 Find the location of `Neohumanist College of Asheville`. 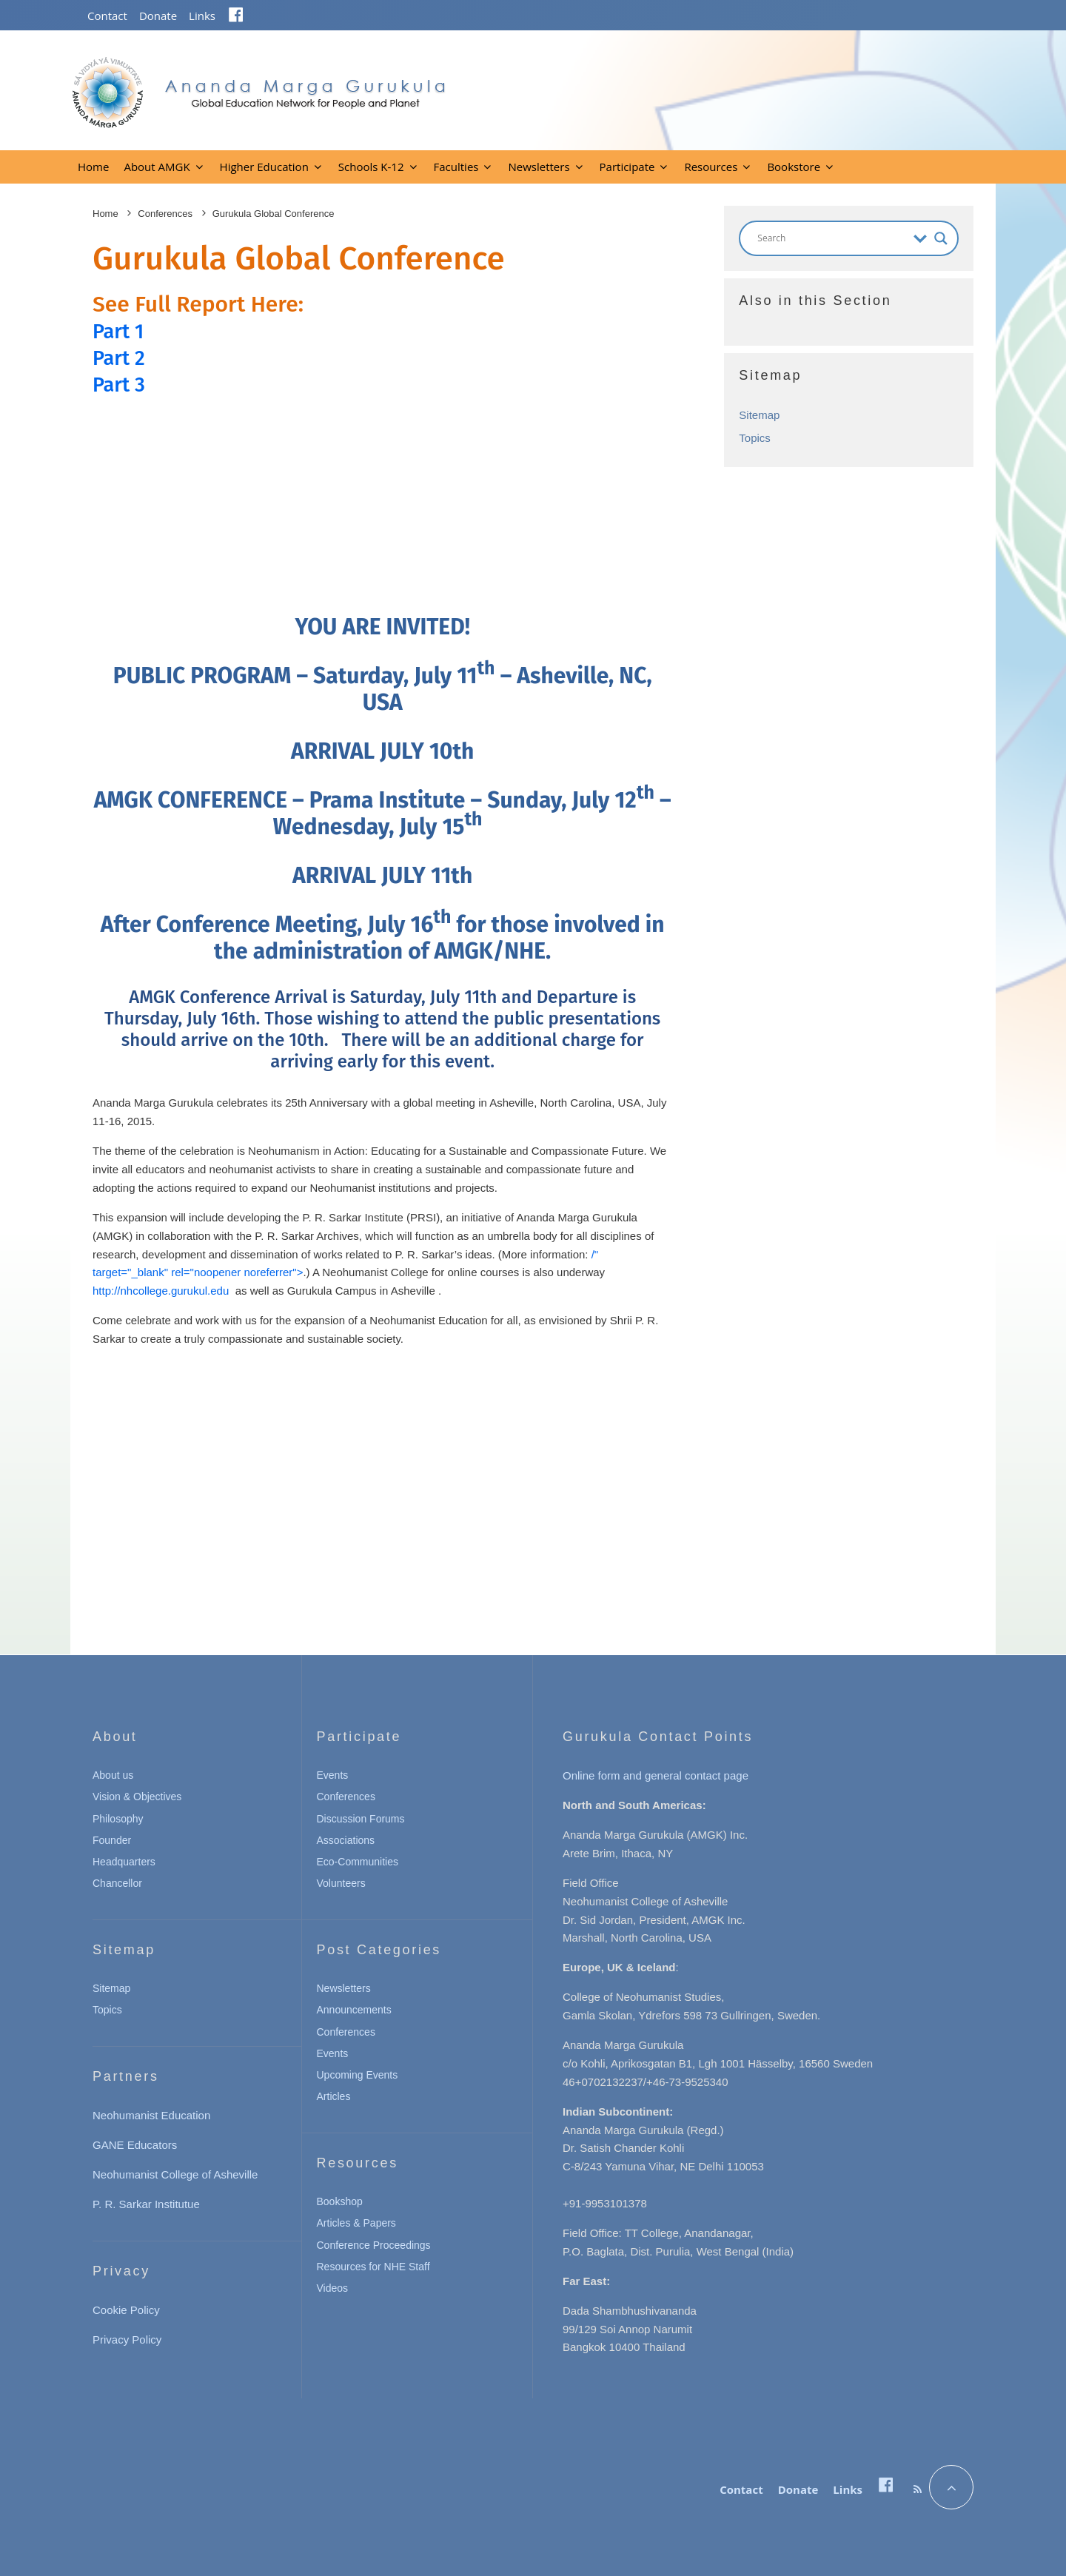

Neohumanist College of Asheville is located at coordinates (175, 2174).